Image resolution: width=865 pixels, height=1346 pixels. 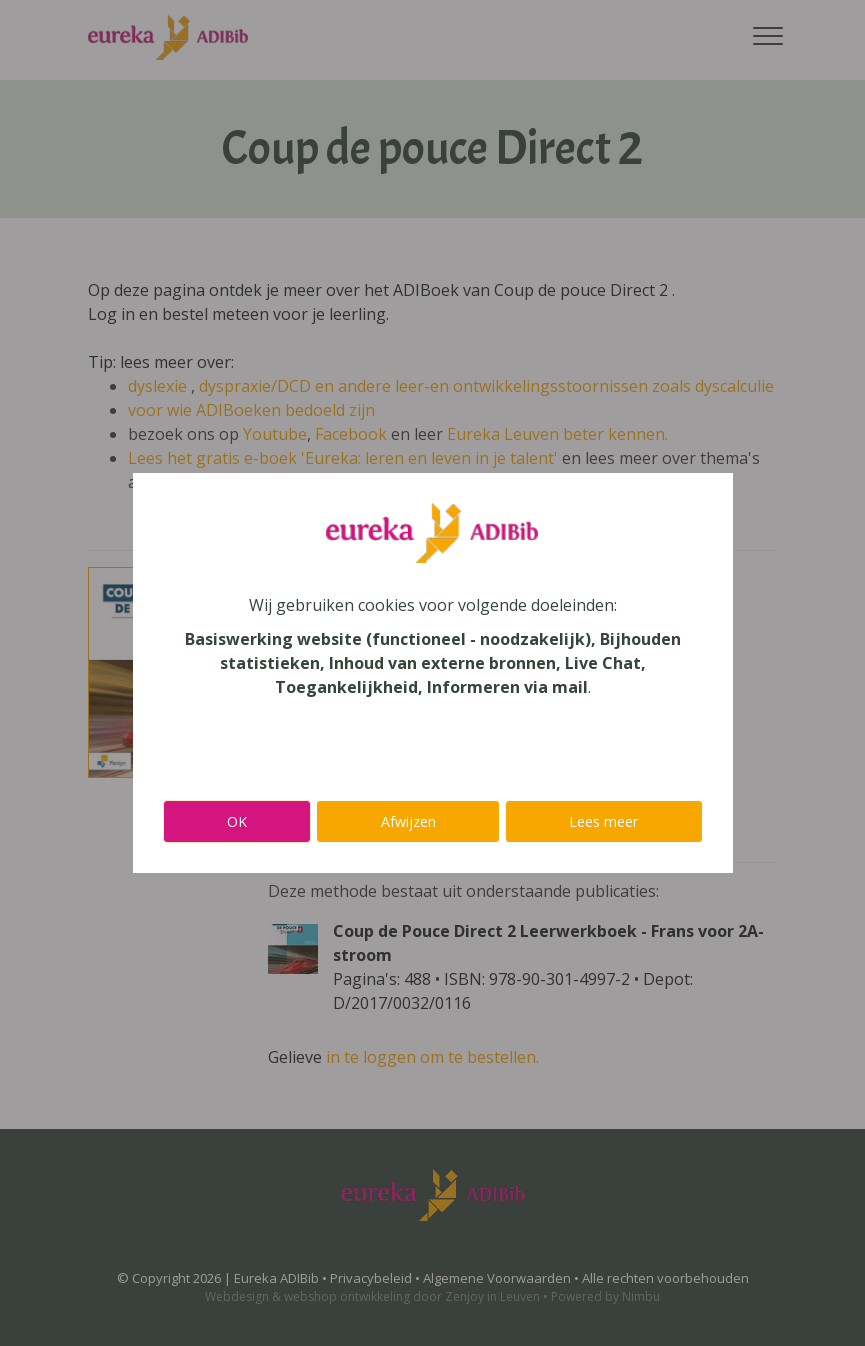 I want to click on OK, so click(x=237, y=821).